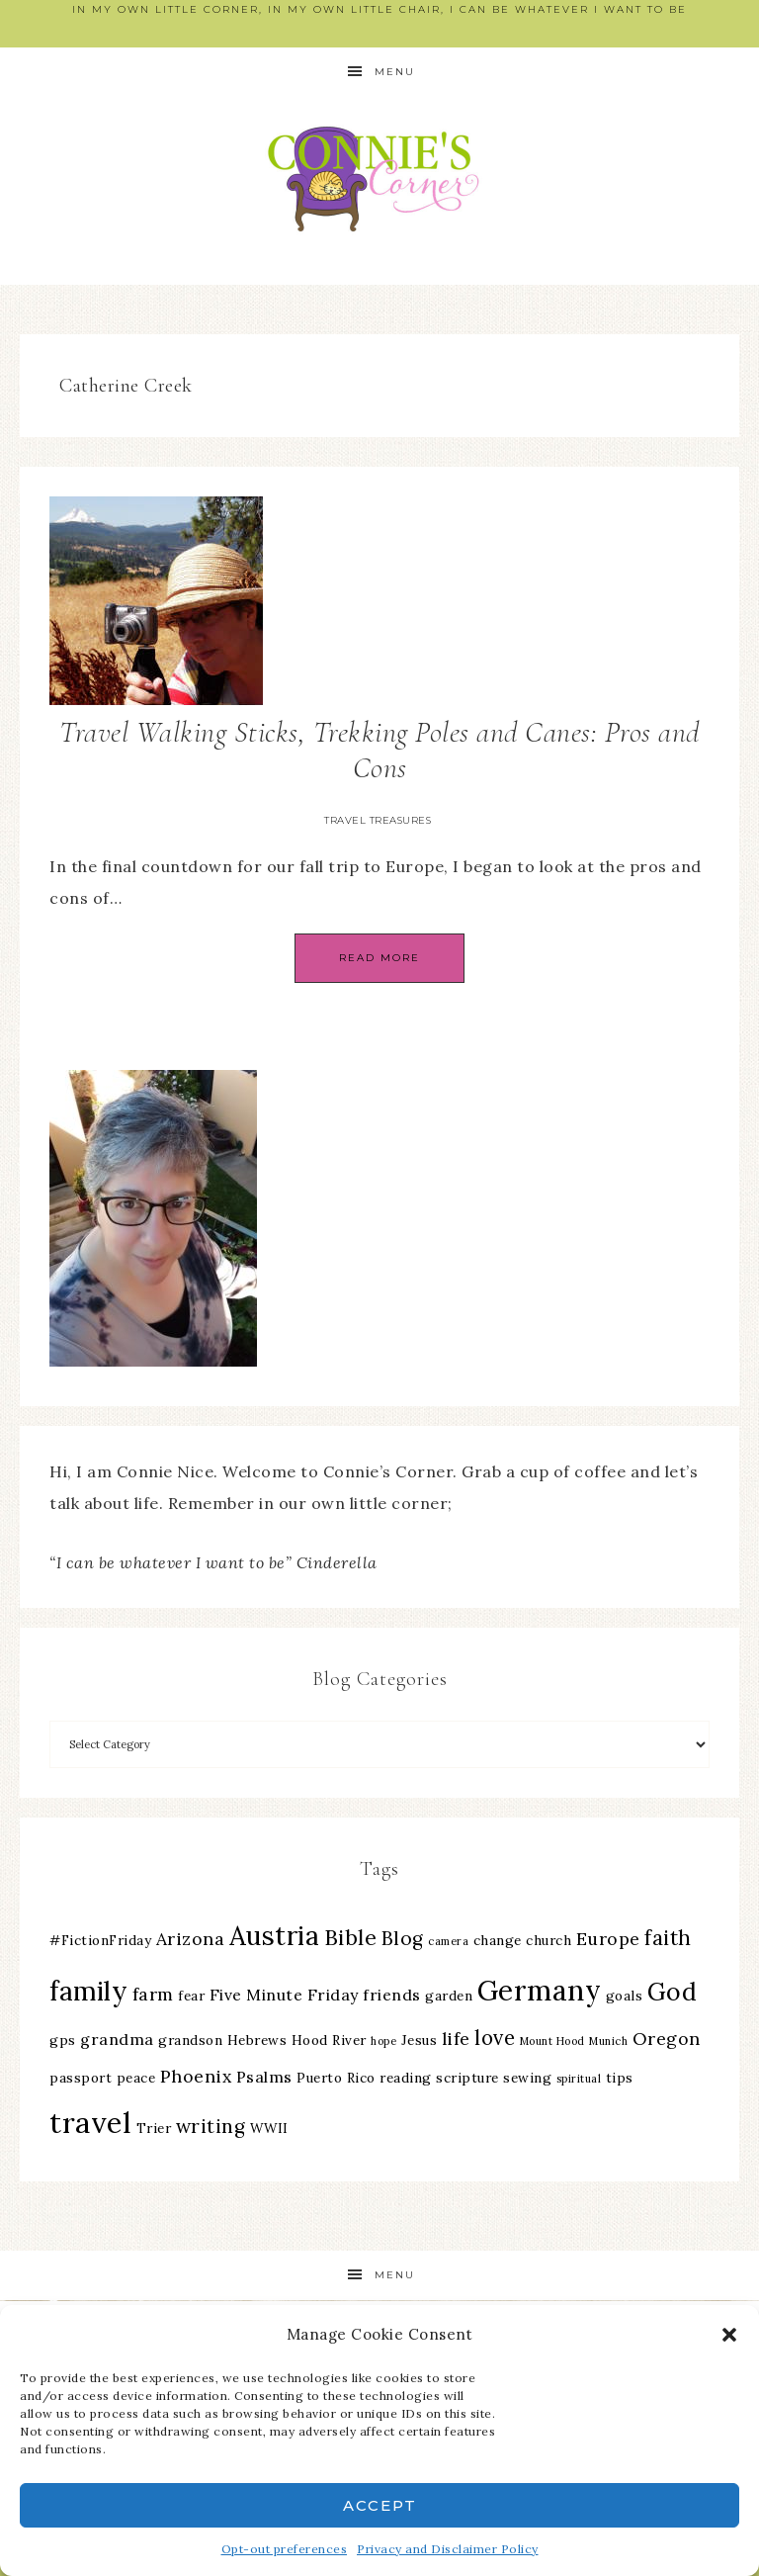  Describe the element at coordinates (191, 1995) in the screenshot. I see `fear [fear (3 items)]` at that location.